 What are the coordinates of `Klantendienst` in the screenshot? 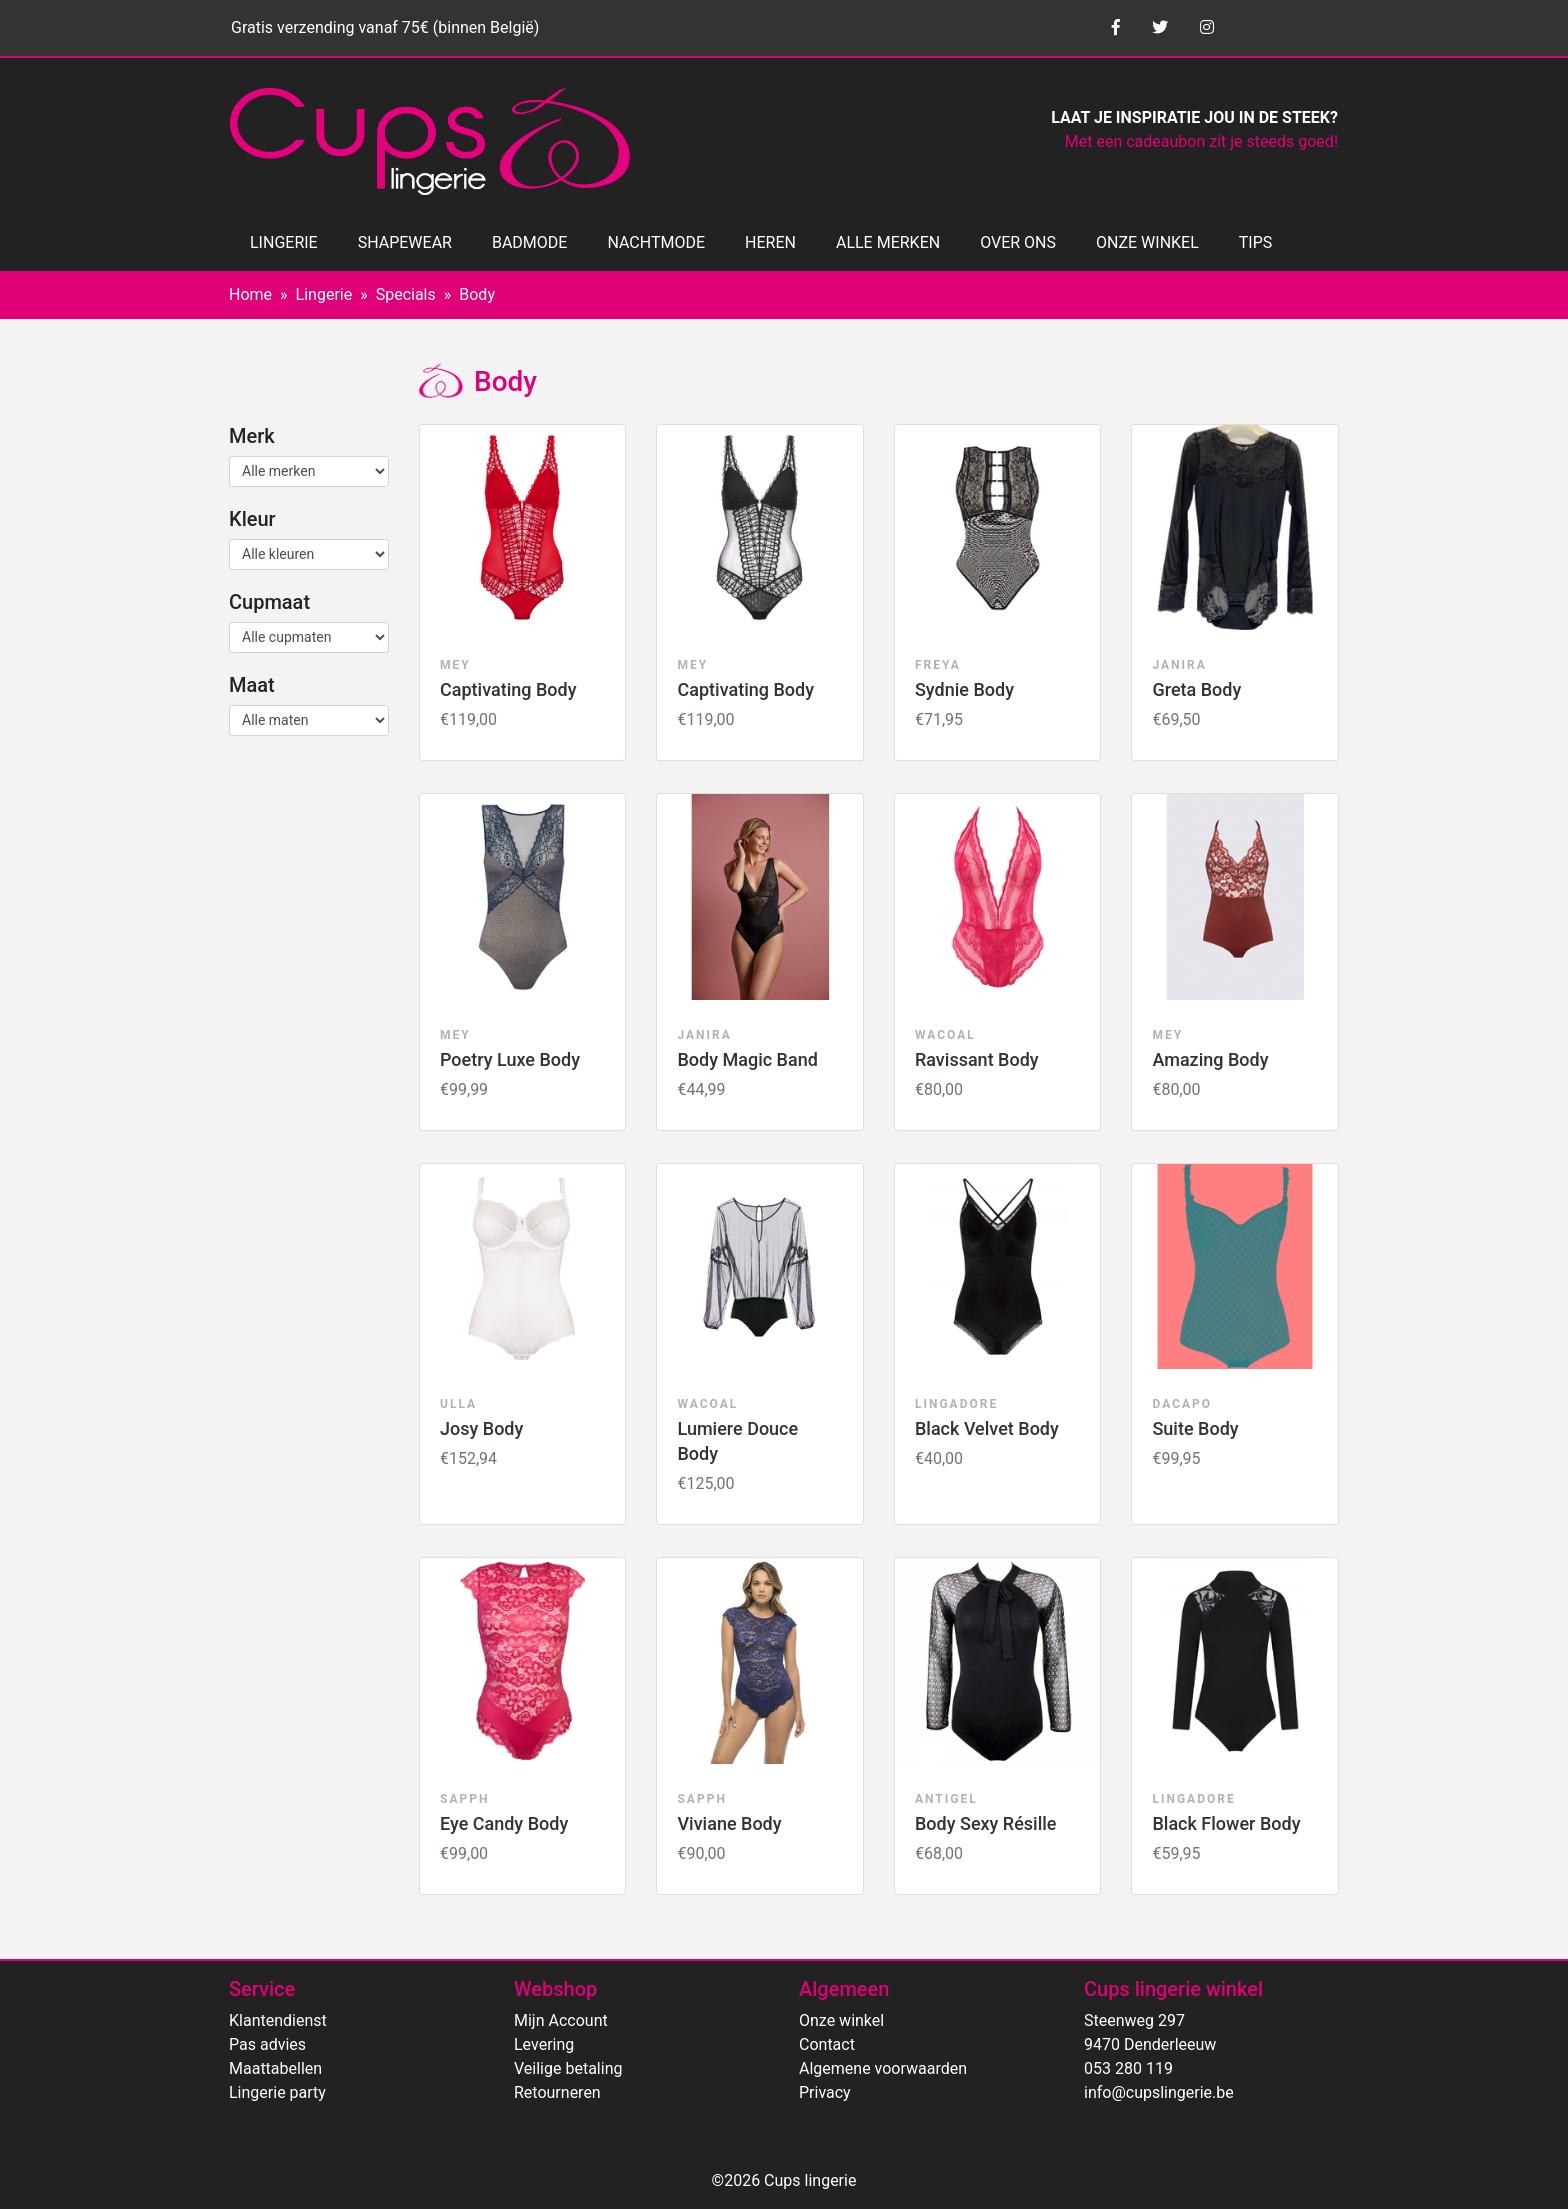 It's located at (278, 2020).